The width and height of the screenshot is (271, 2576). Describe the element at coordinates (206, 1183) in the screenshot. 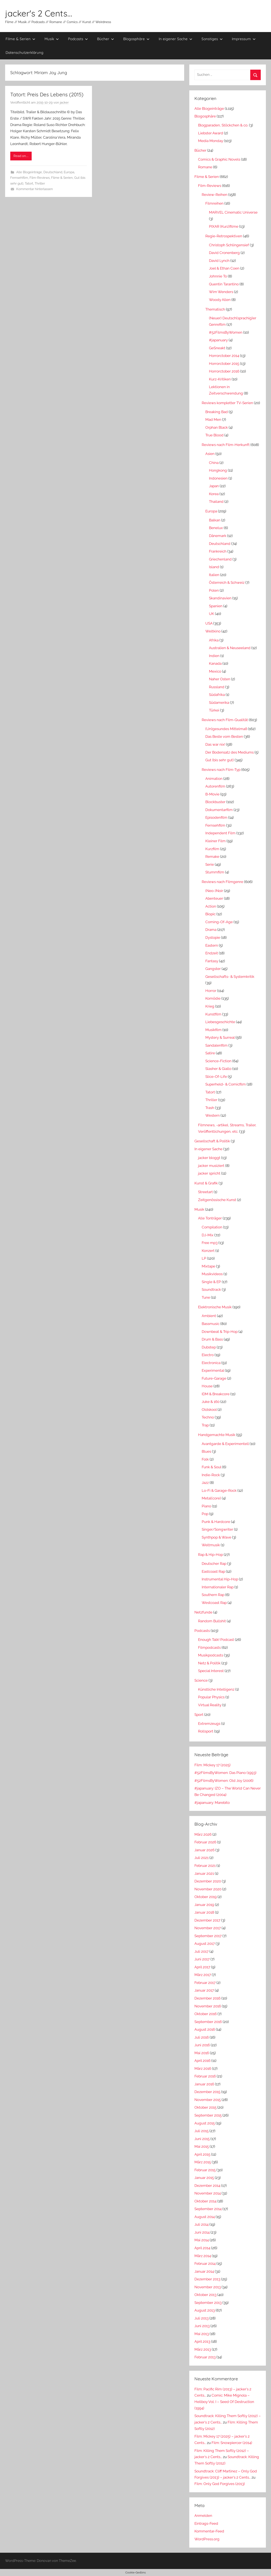

I see `Kunst & Grafik` at that location.